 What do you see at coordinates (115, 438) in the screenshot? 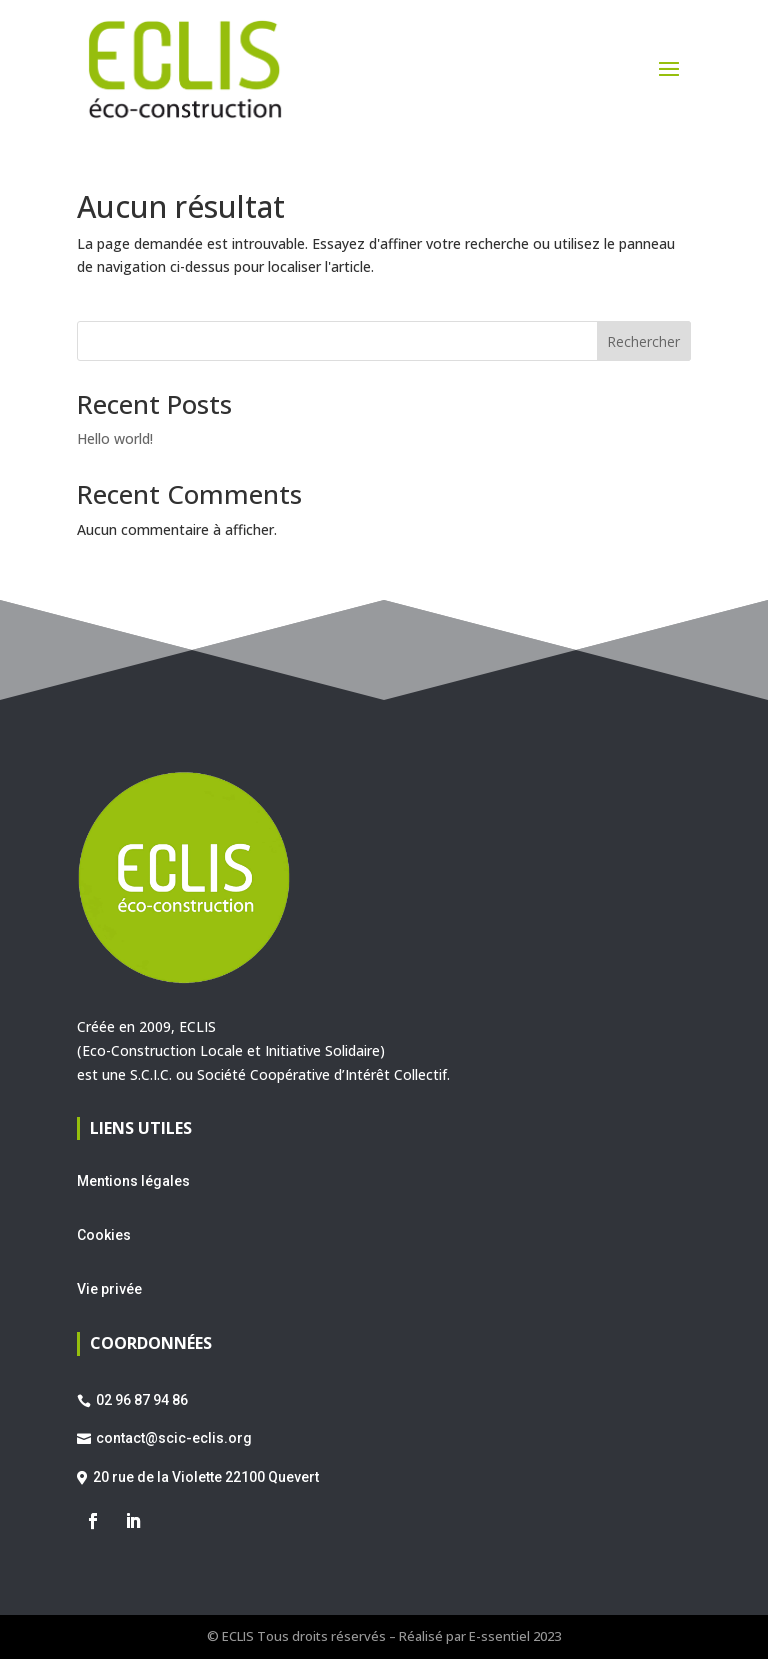
I see `Hello world!` at bounding box center [115, 438].